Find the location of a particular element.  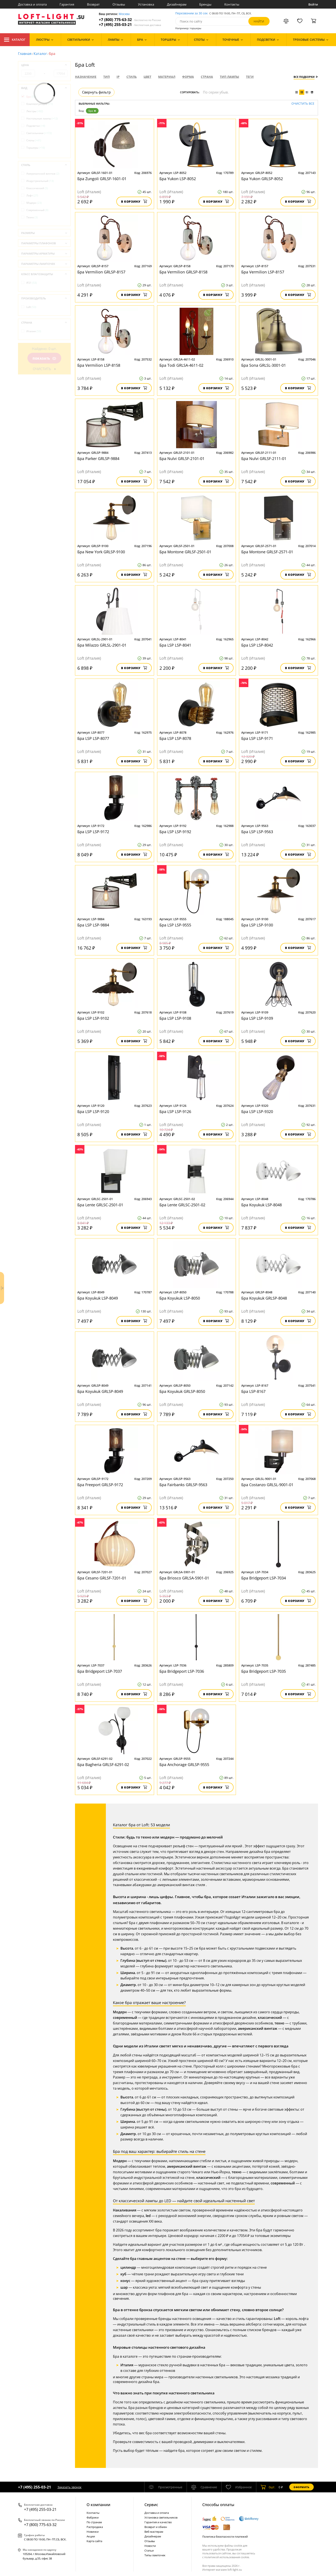

Бра Montone GRLSF-2501-01 is located at coordinates (185, 551).